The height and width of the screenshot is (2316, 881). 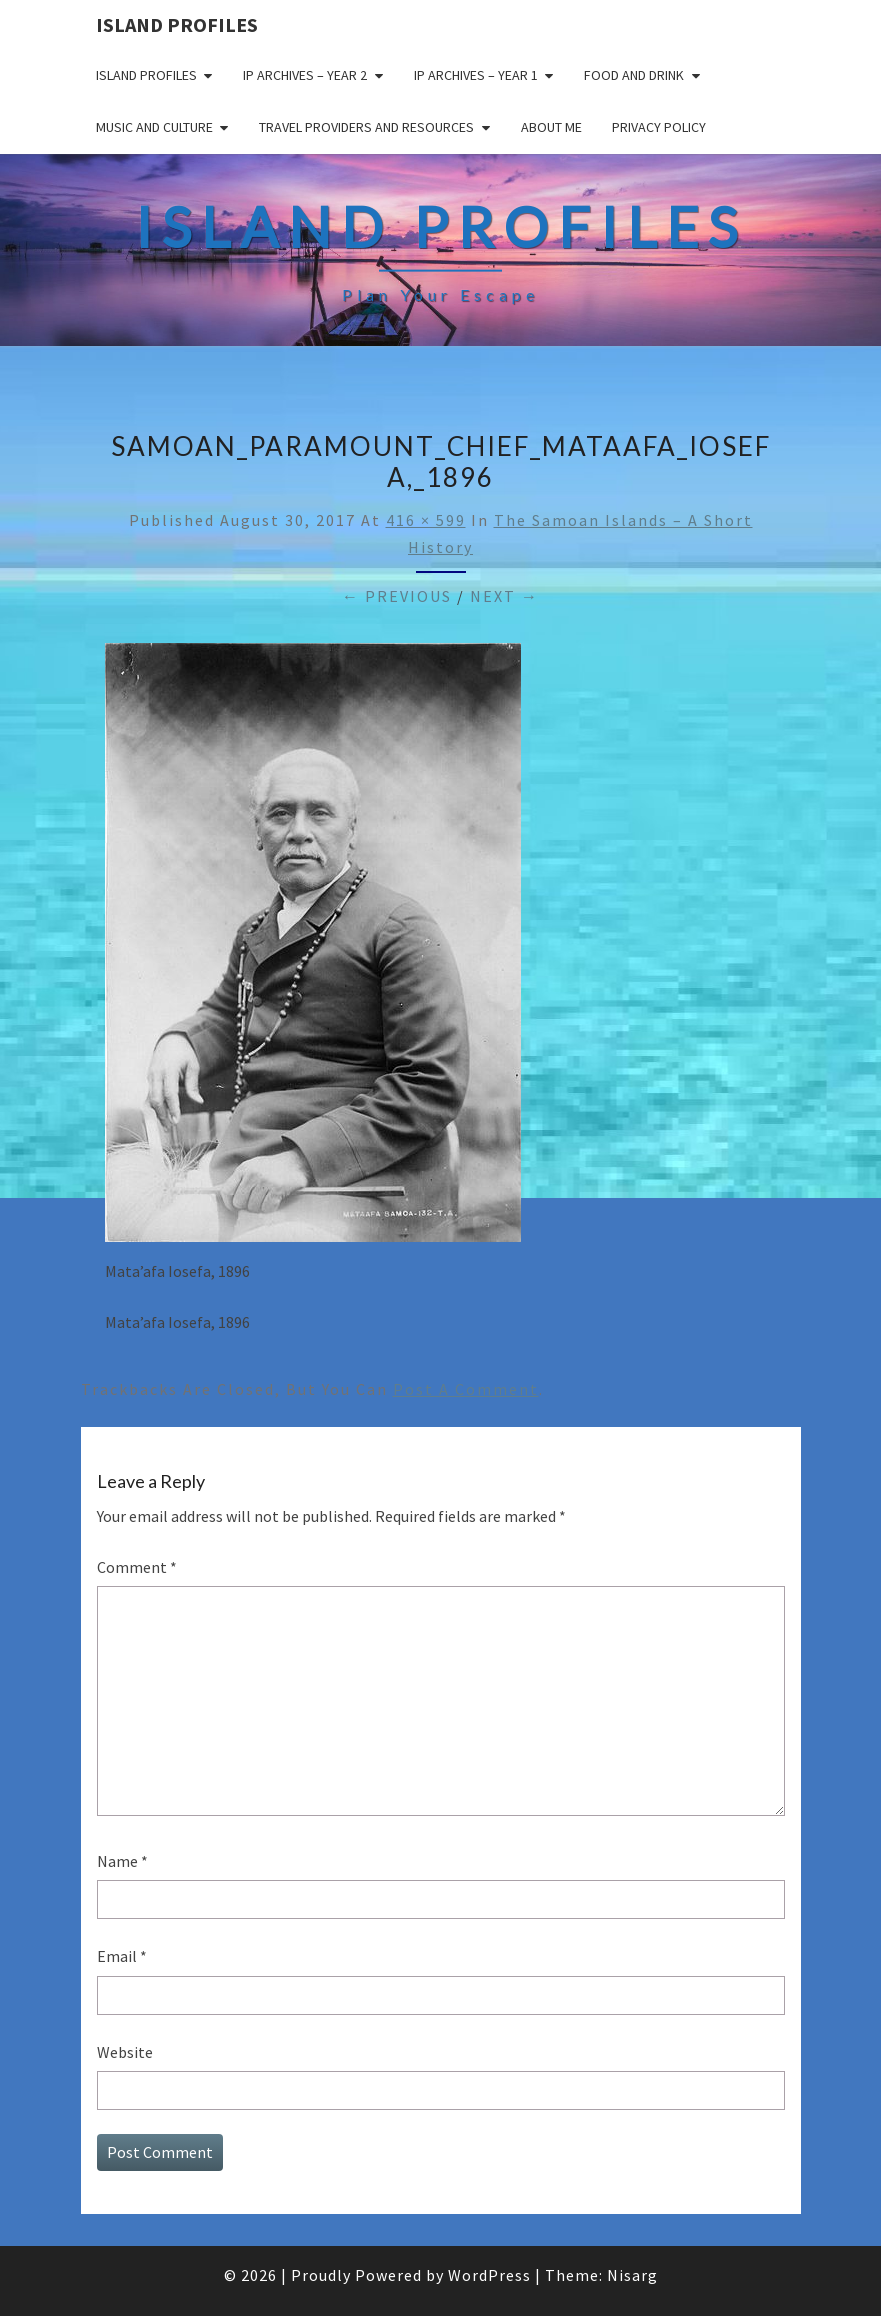 I want to click on Travel Providers and Resources, so click(x=366, y=127).